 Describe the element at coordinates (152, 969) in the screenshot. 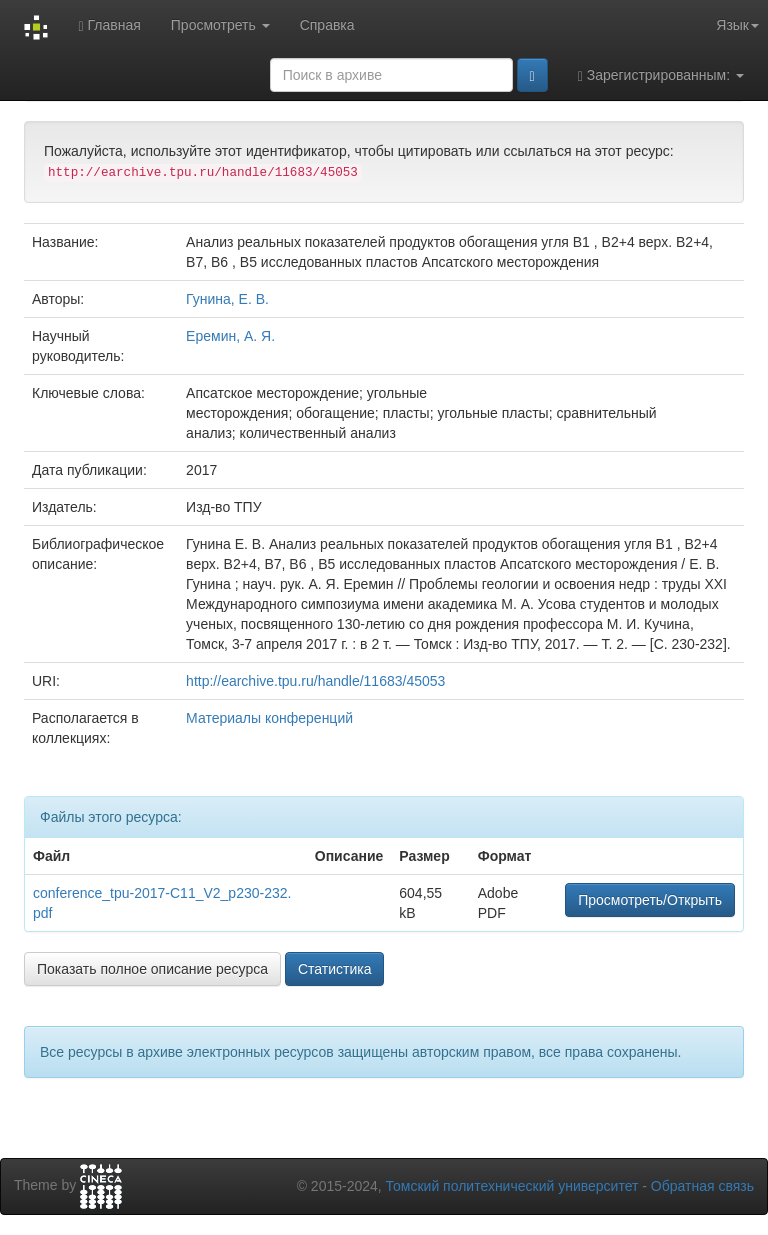

I see `Показать полное описание ресурса` at that location.